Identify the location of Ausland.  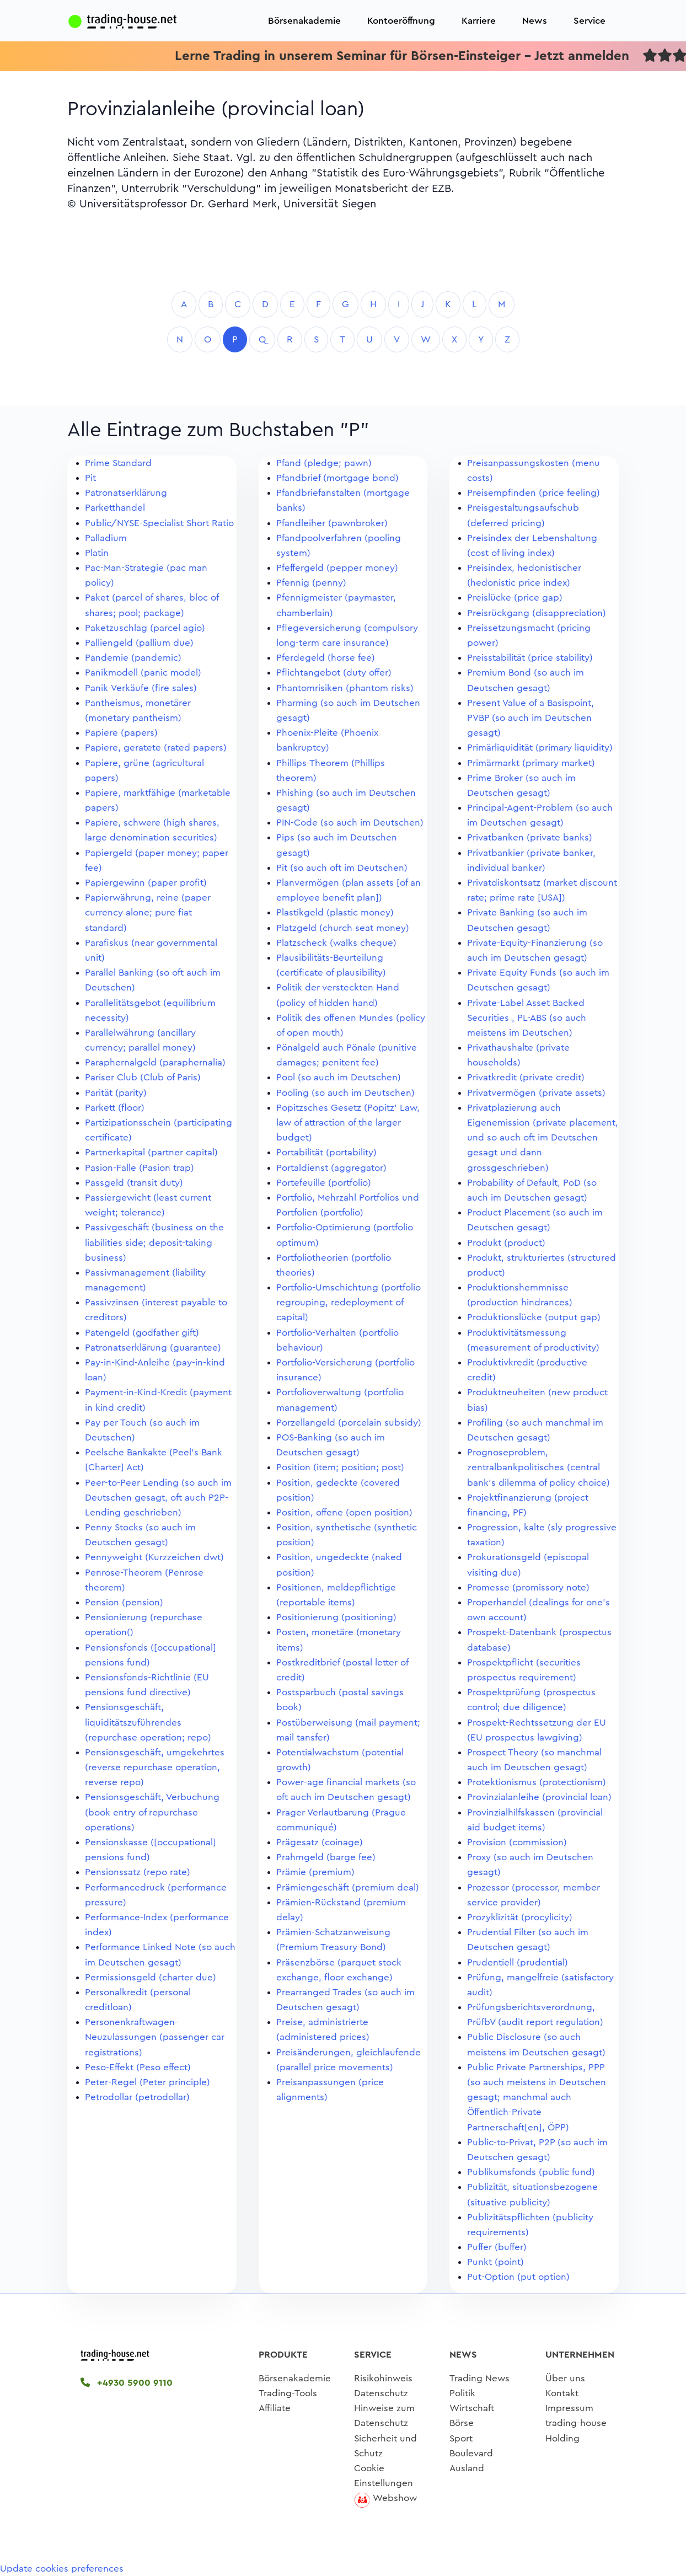
(466, 2468).